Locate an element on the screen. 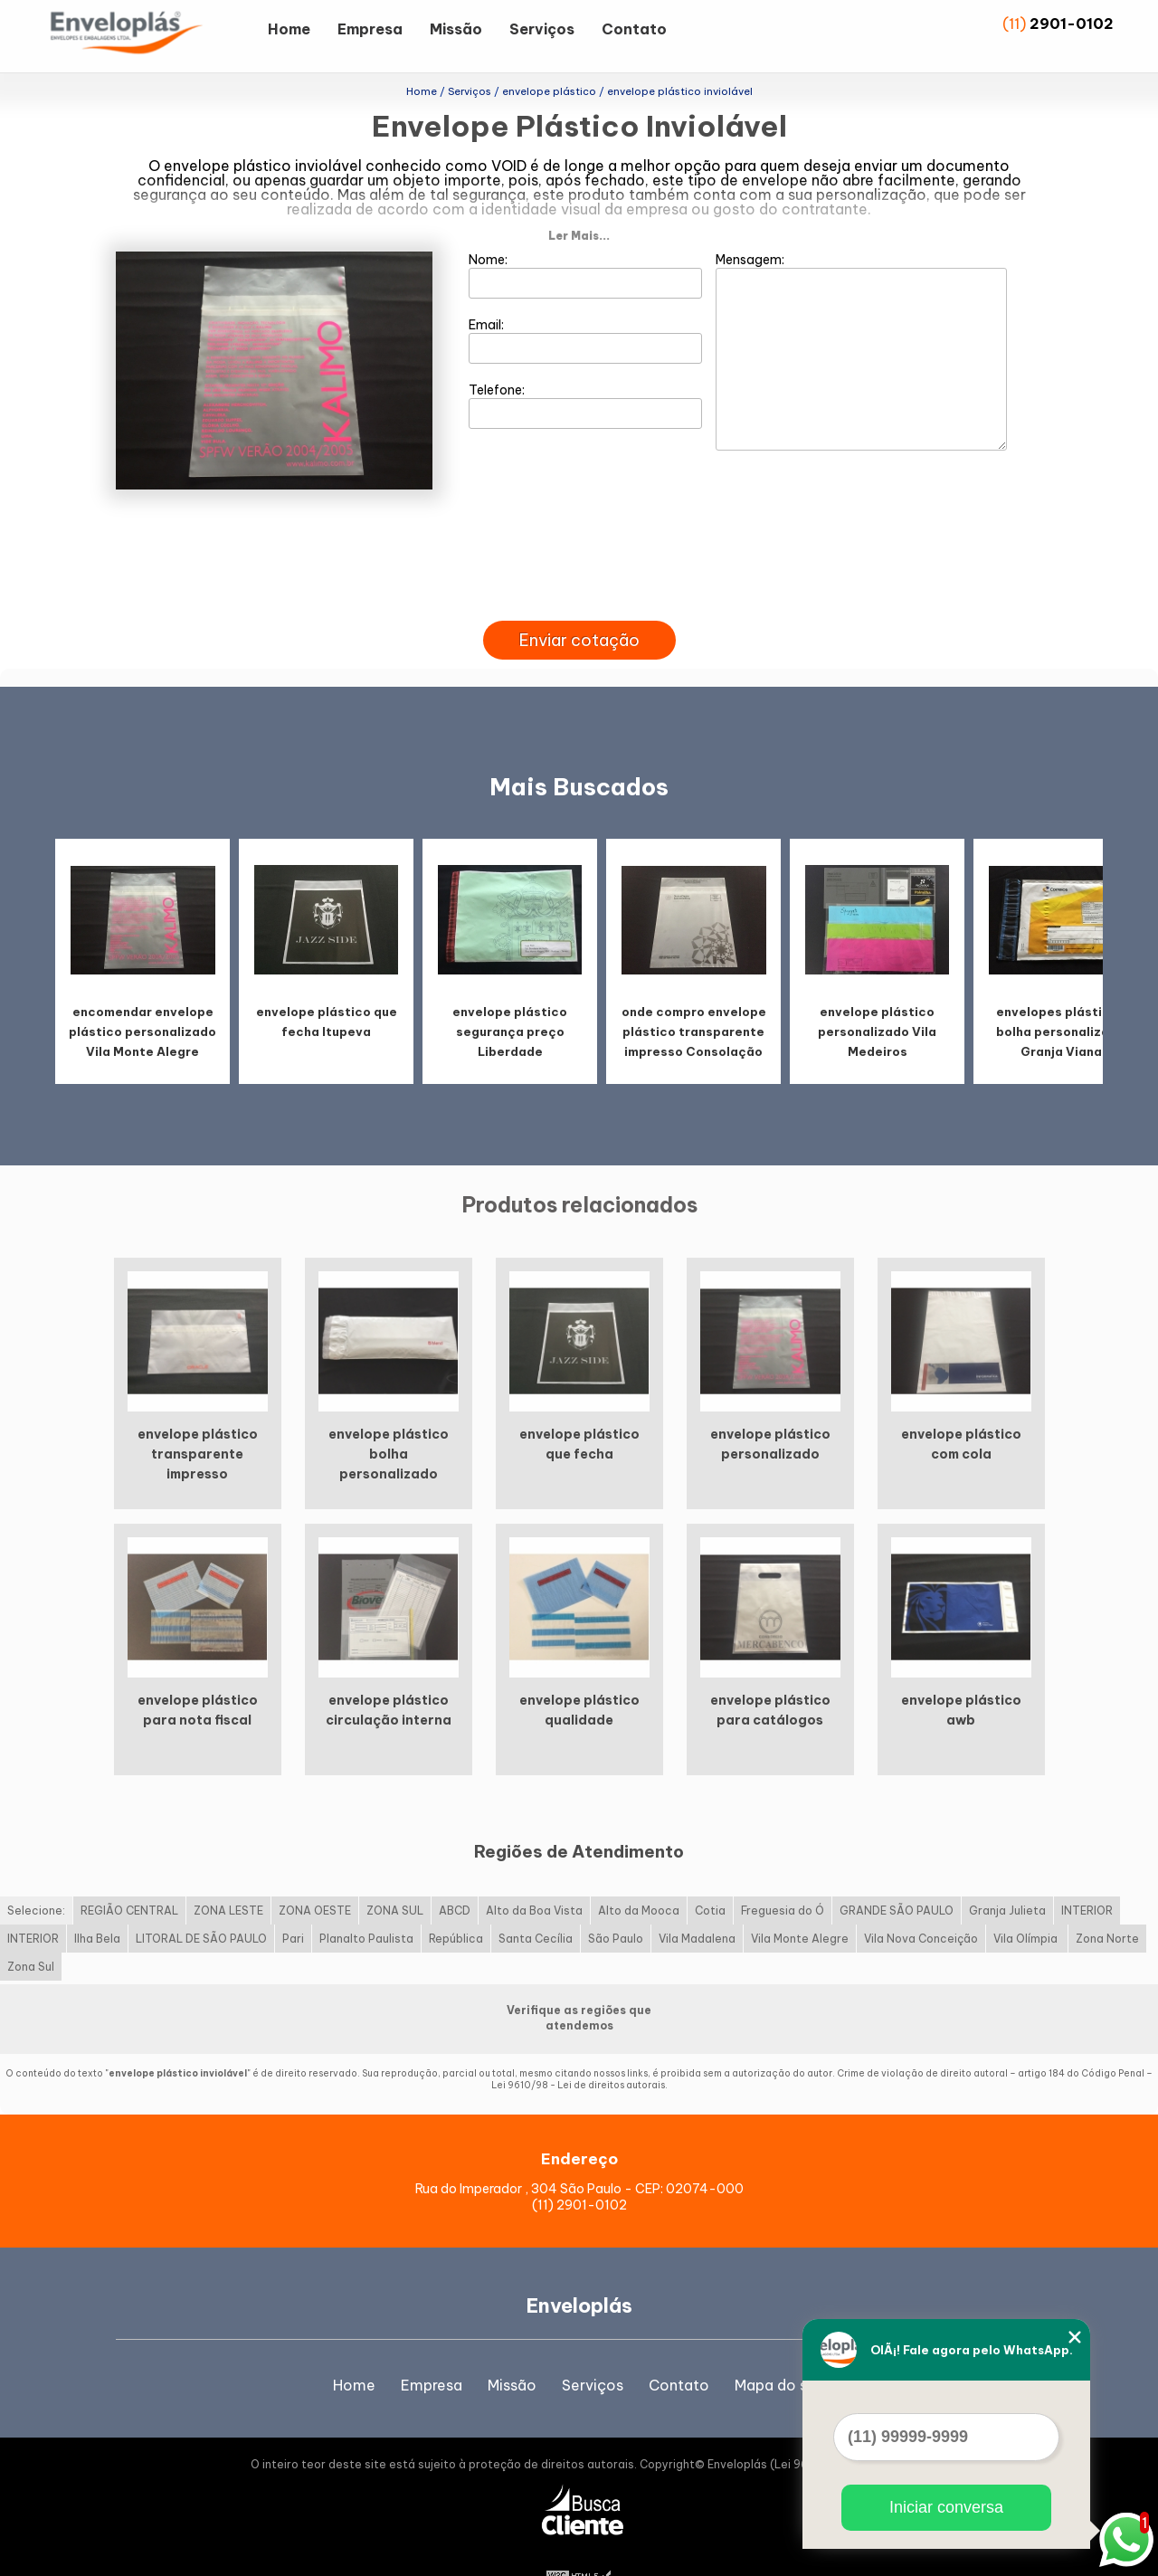 The image size is (1158, 2576). Mapa do site is located at coordinates (780, 2352).